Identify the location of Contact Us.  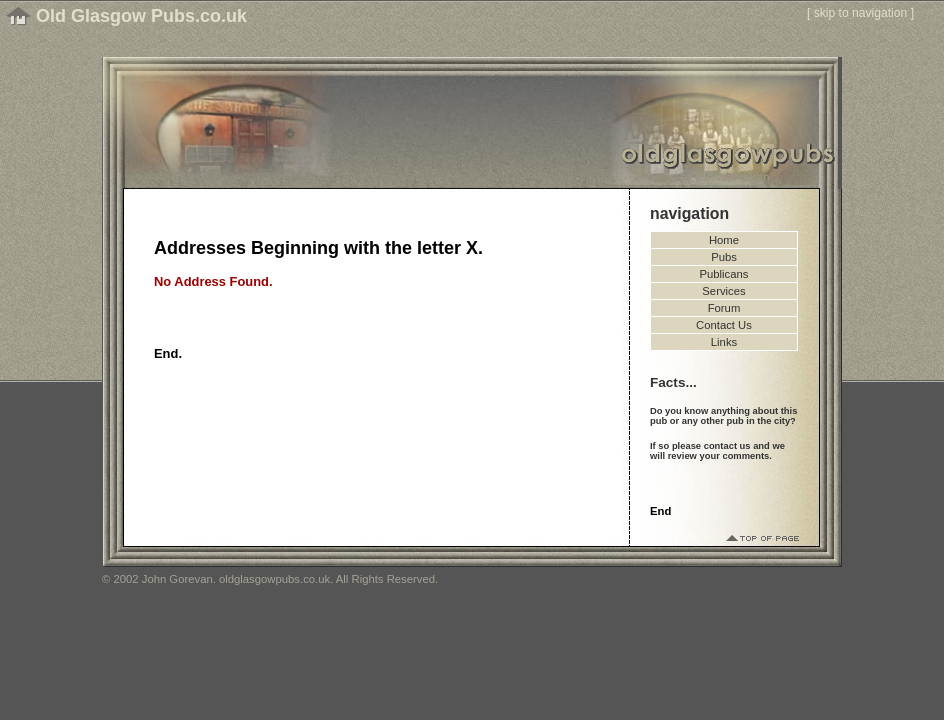
(724, 325).